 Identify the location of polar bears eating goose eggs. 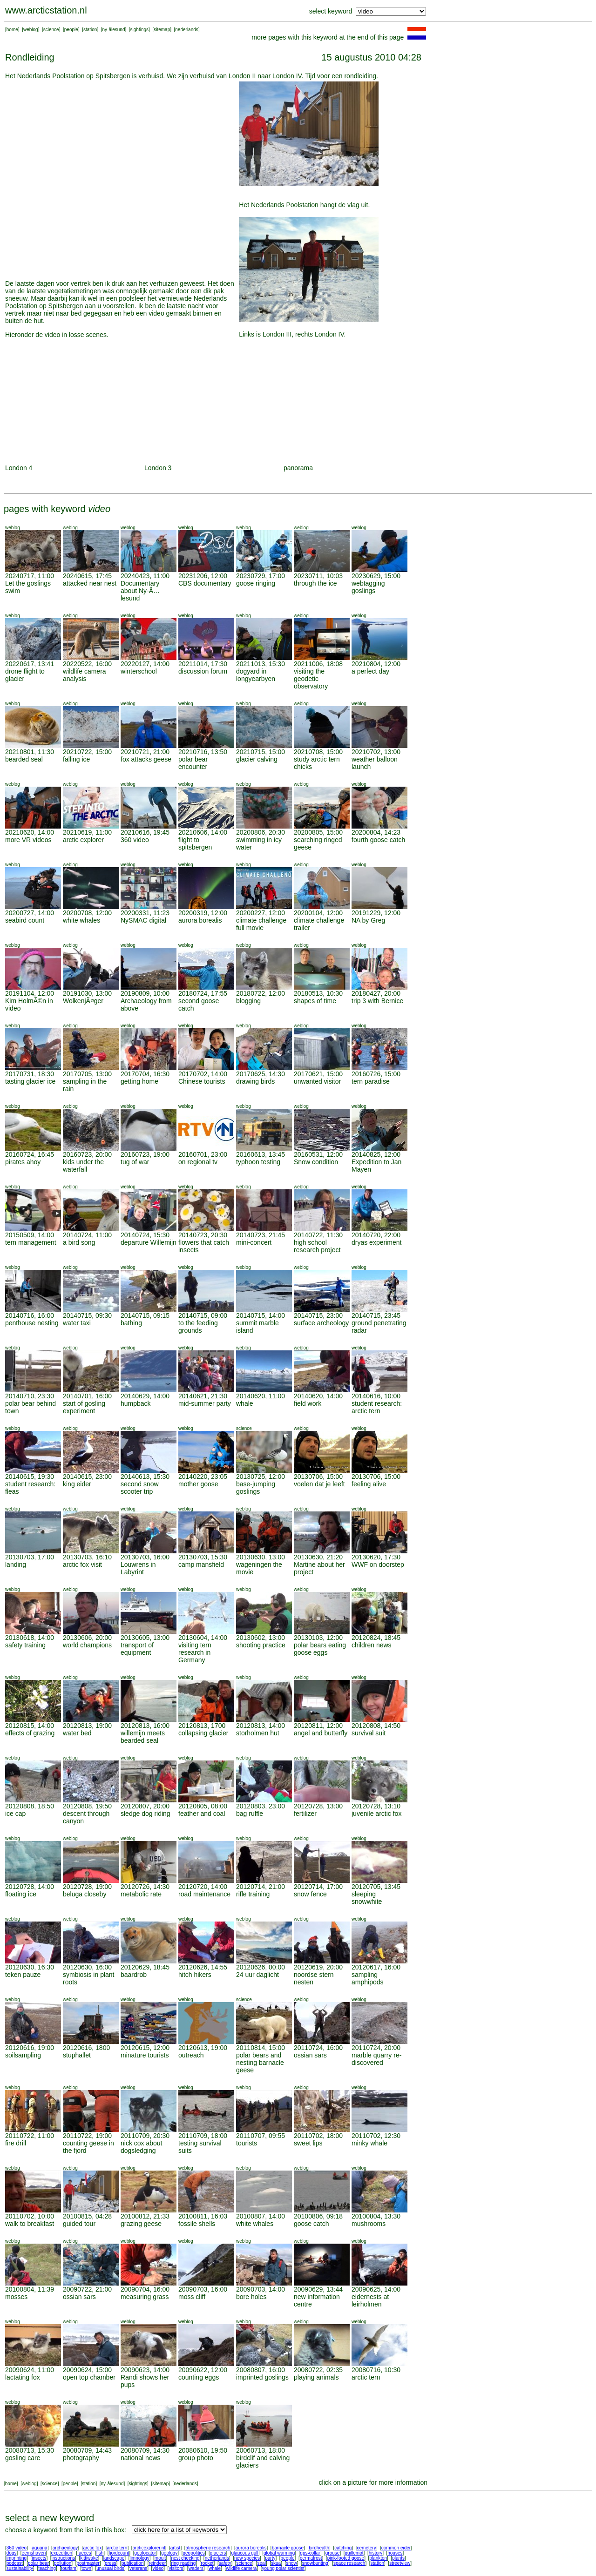
(320, 1648).